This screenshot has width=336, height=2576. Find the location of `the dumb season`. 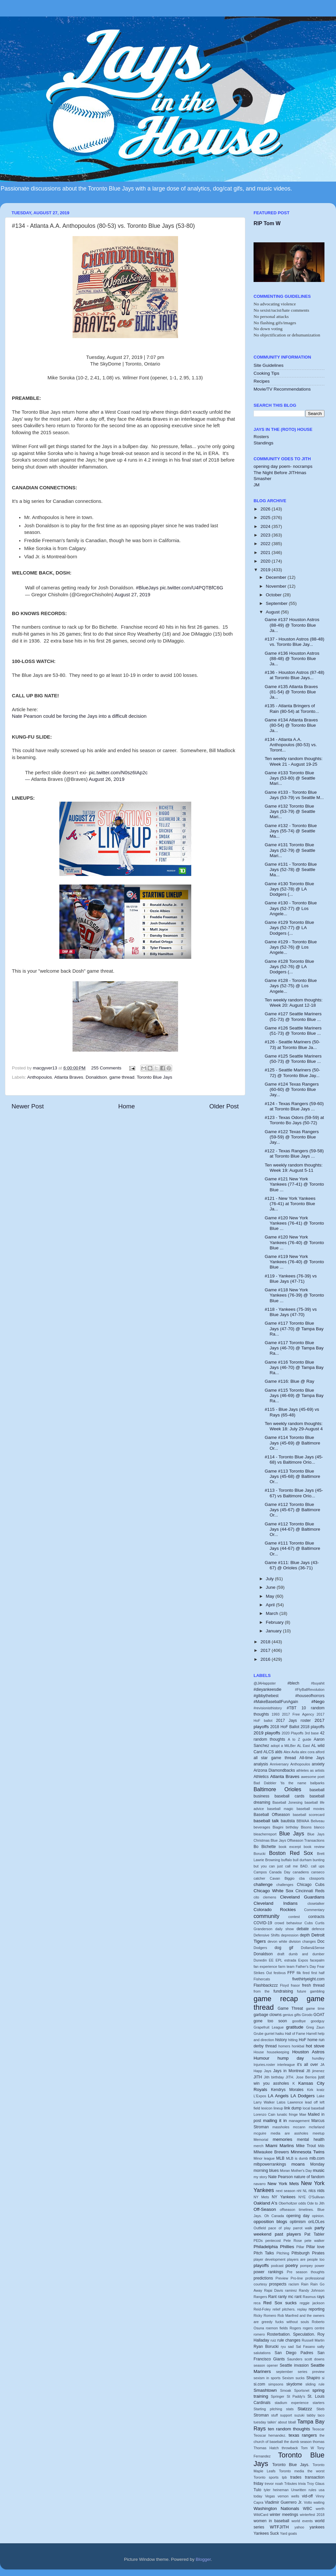

the dumb season is located at coordinates (298, 2442).